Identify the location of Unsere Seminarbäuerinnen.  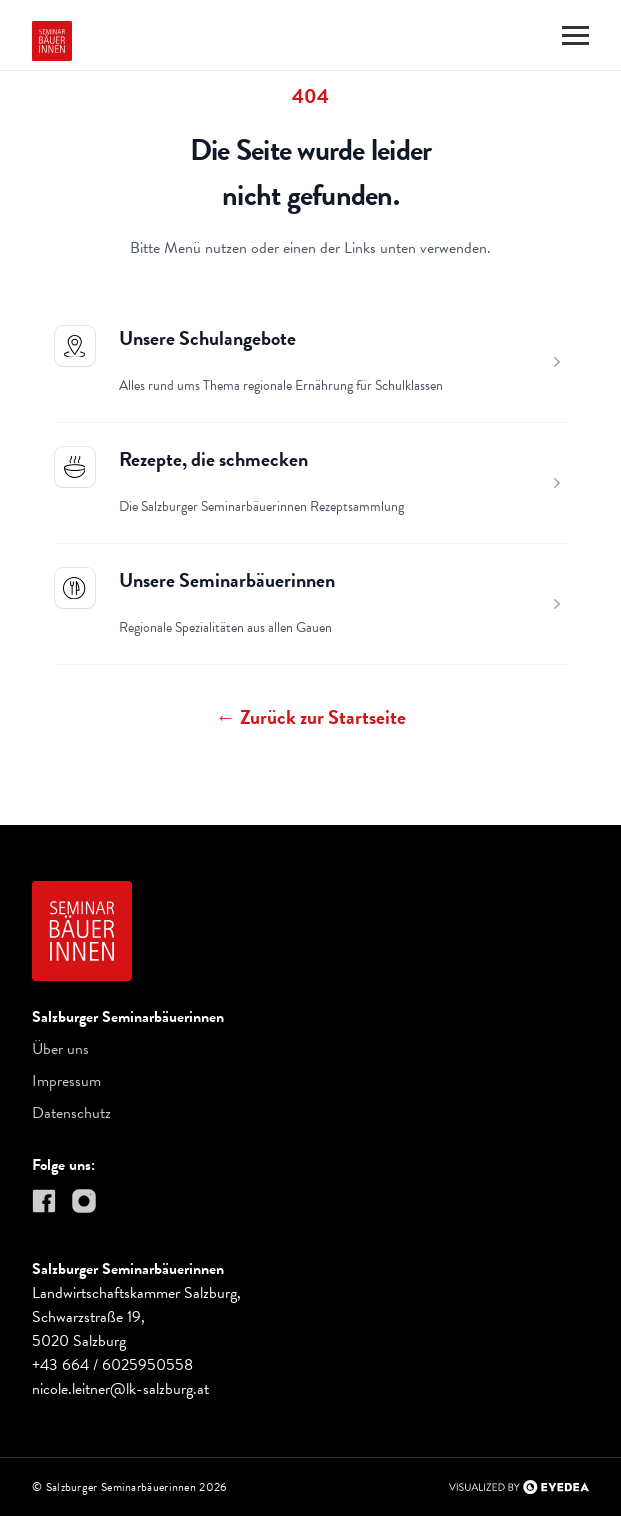
(227, 580).